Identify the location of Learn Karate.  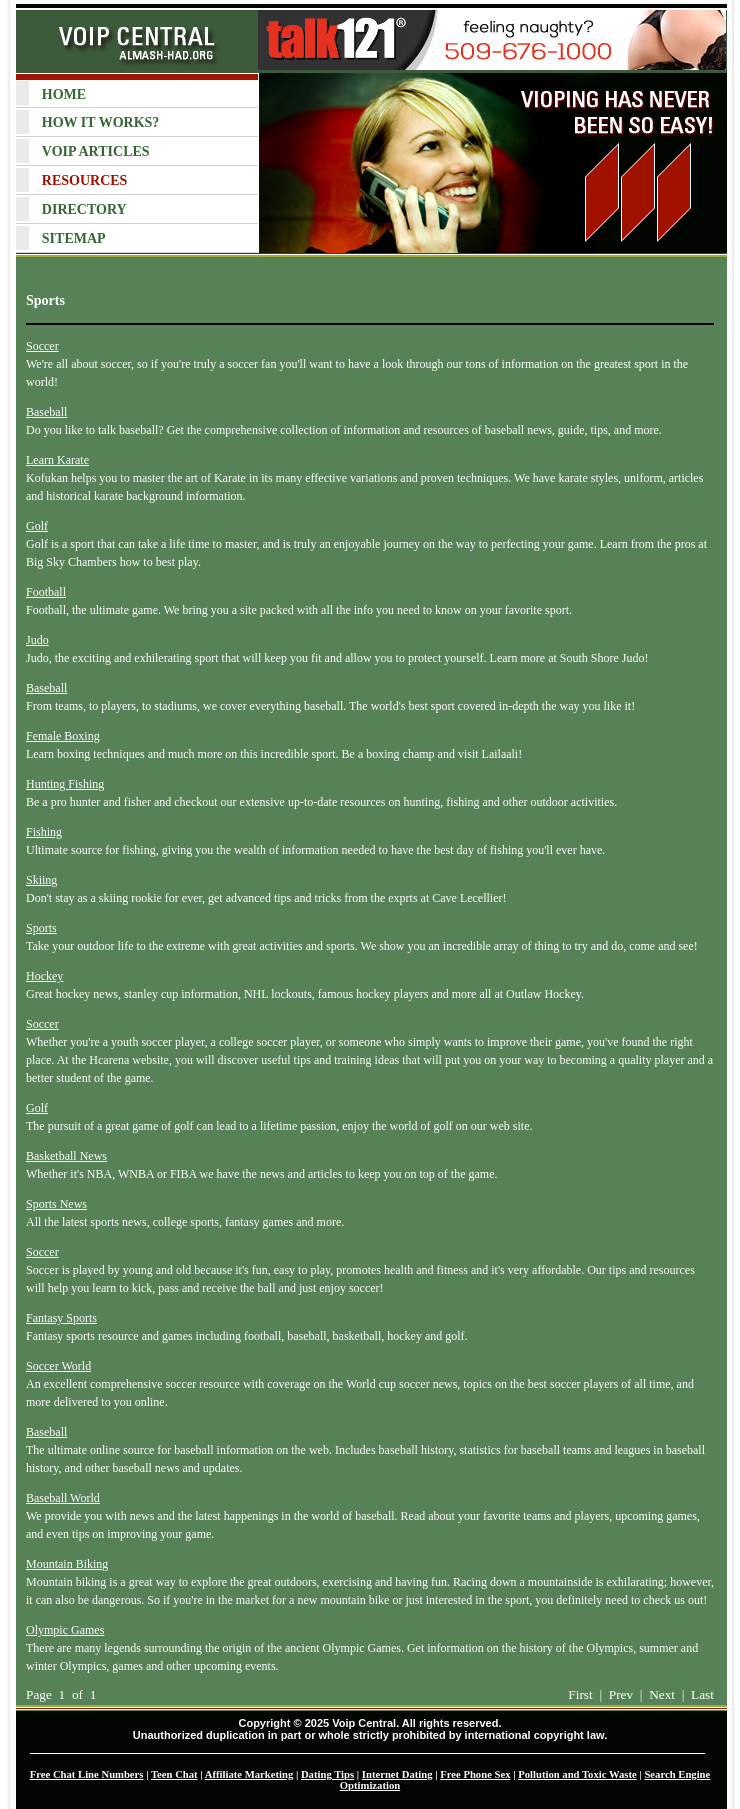
(57, 460).